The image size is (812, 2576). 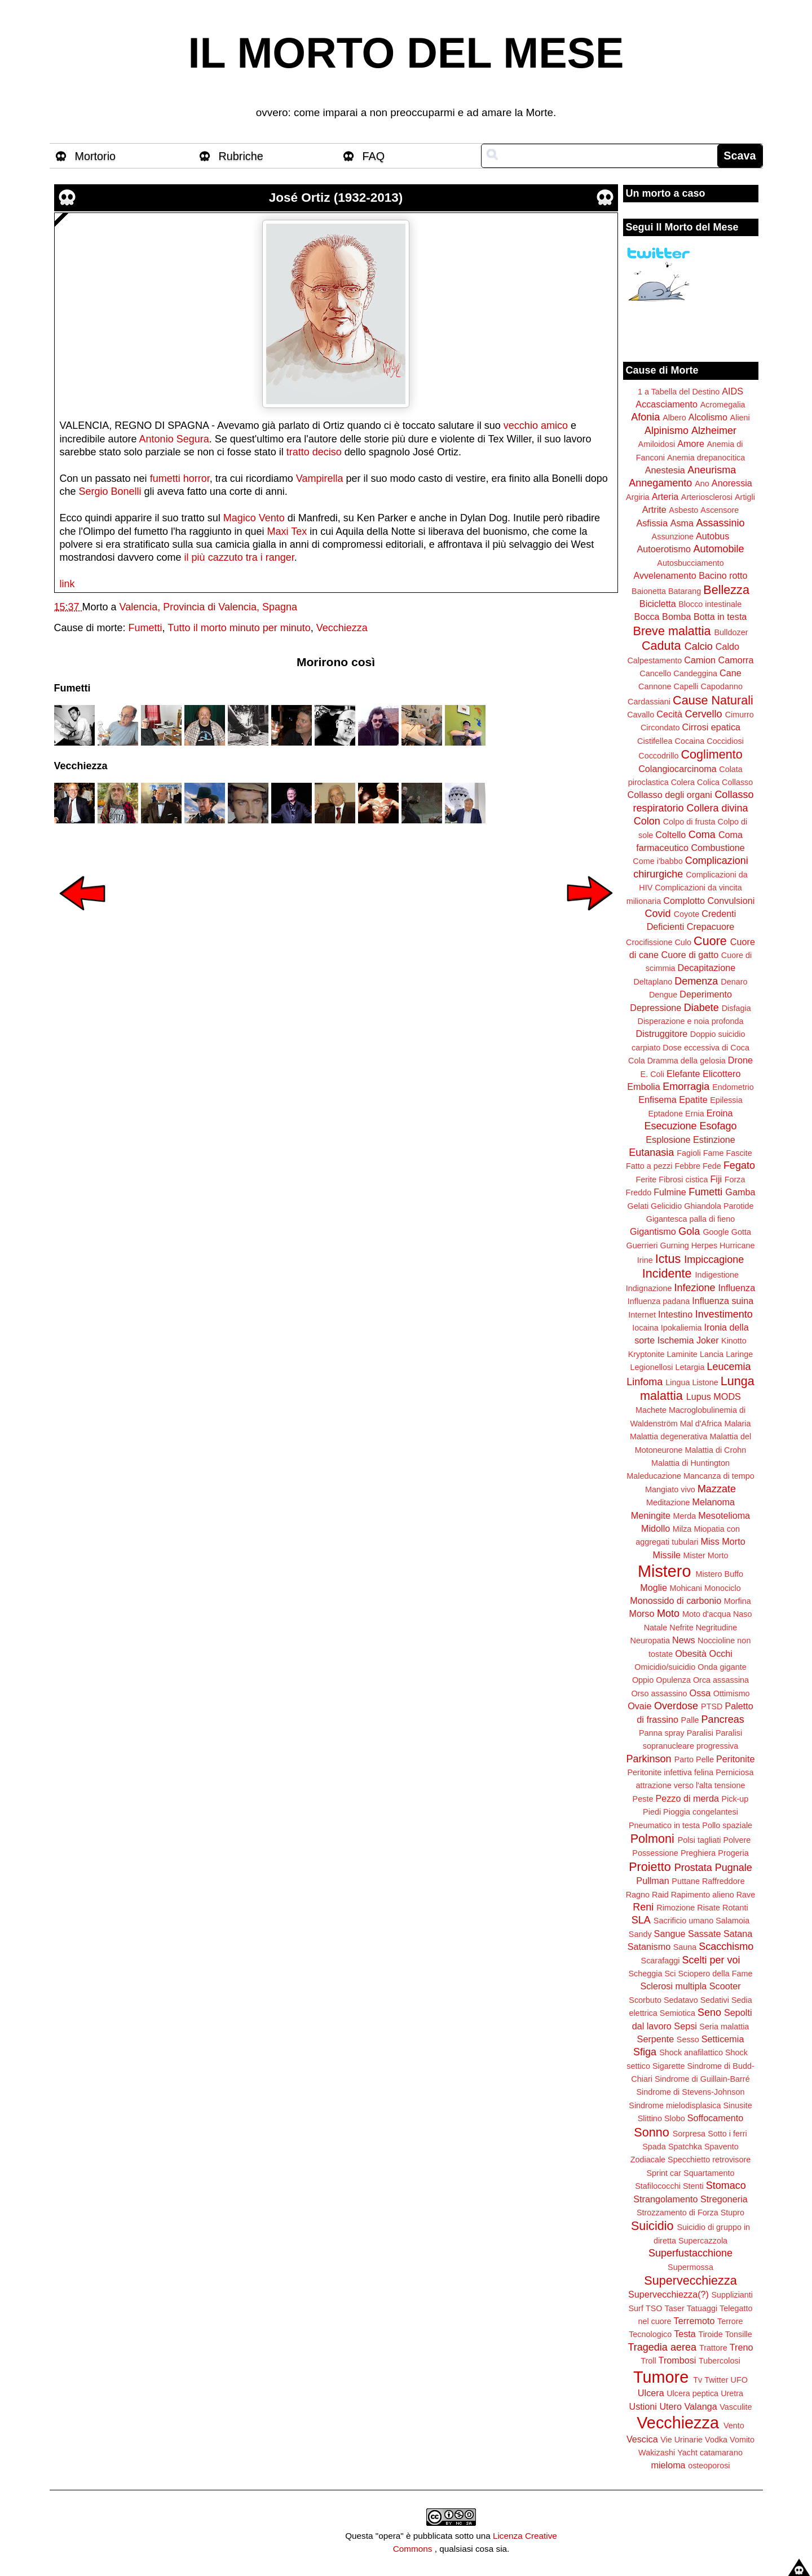 What do you see at coordinates (664, 549) in the screenshot?
I see `Autoerotismo` at bounding box center [664, 549].